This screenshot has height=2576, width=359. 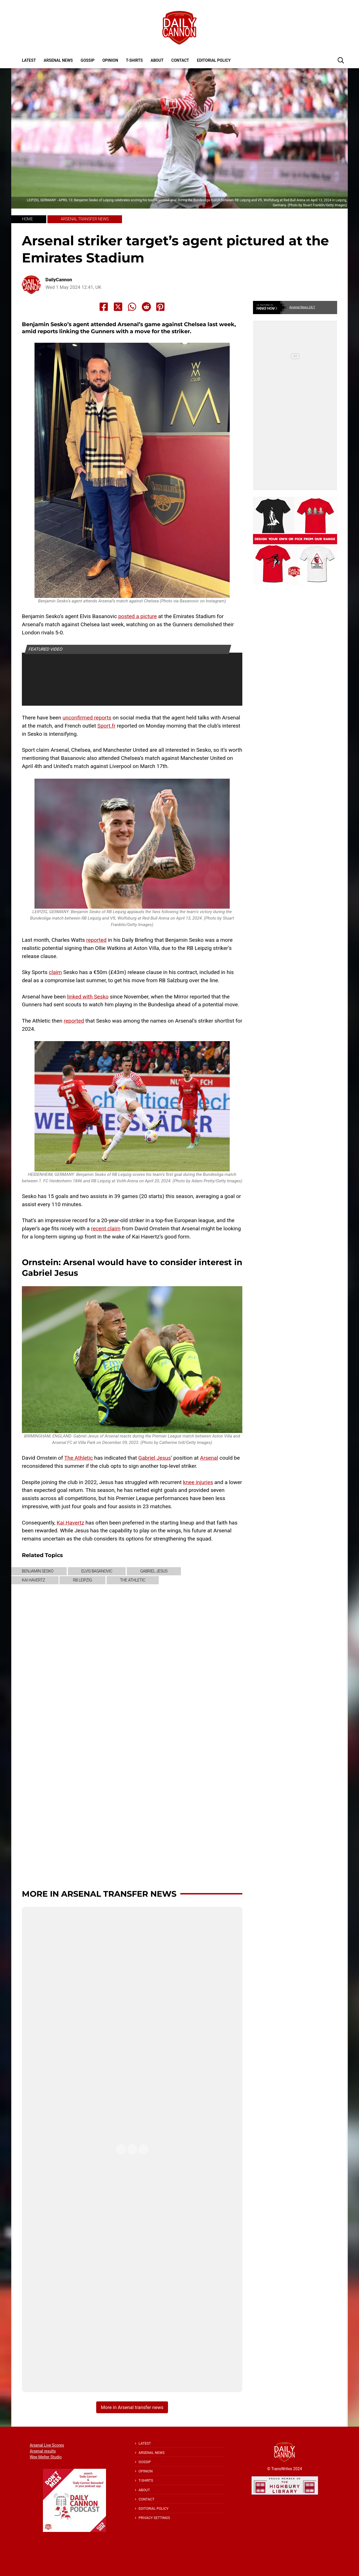 I want to click on Opinion, so click(x=110, y=60).